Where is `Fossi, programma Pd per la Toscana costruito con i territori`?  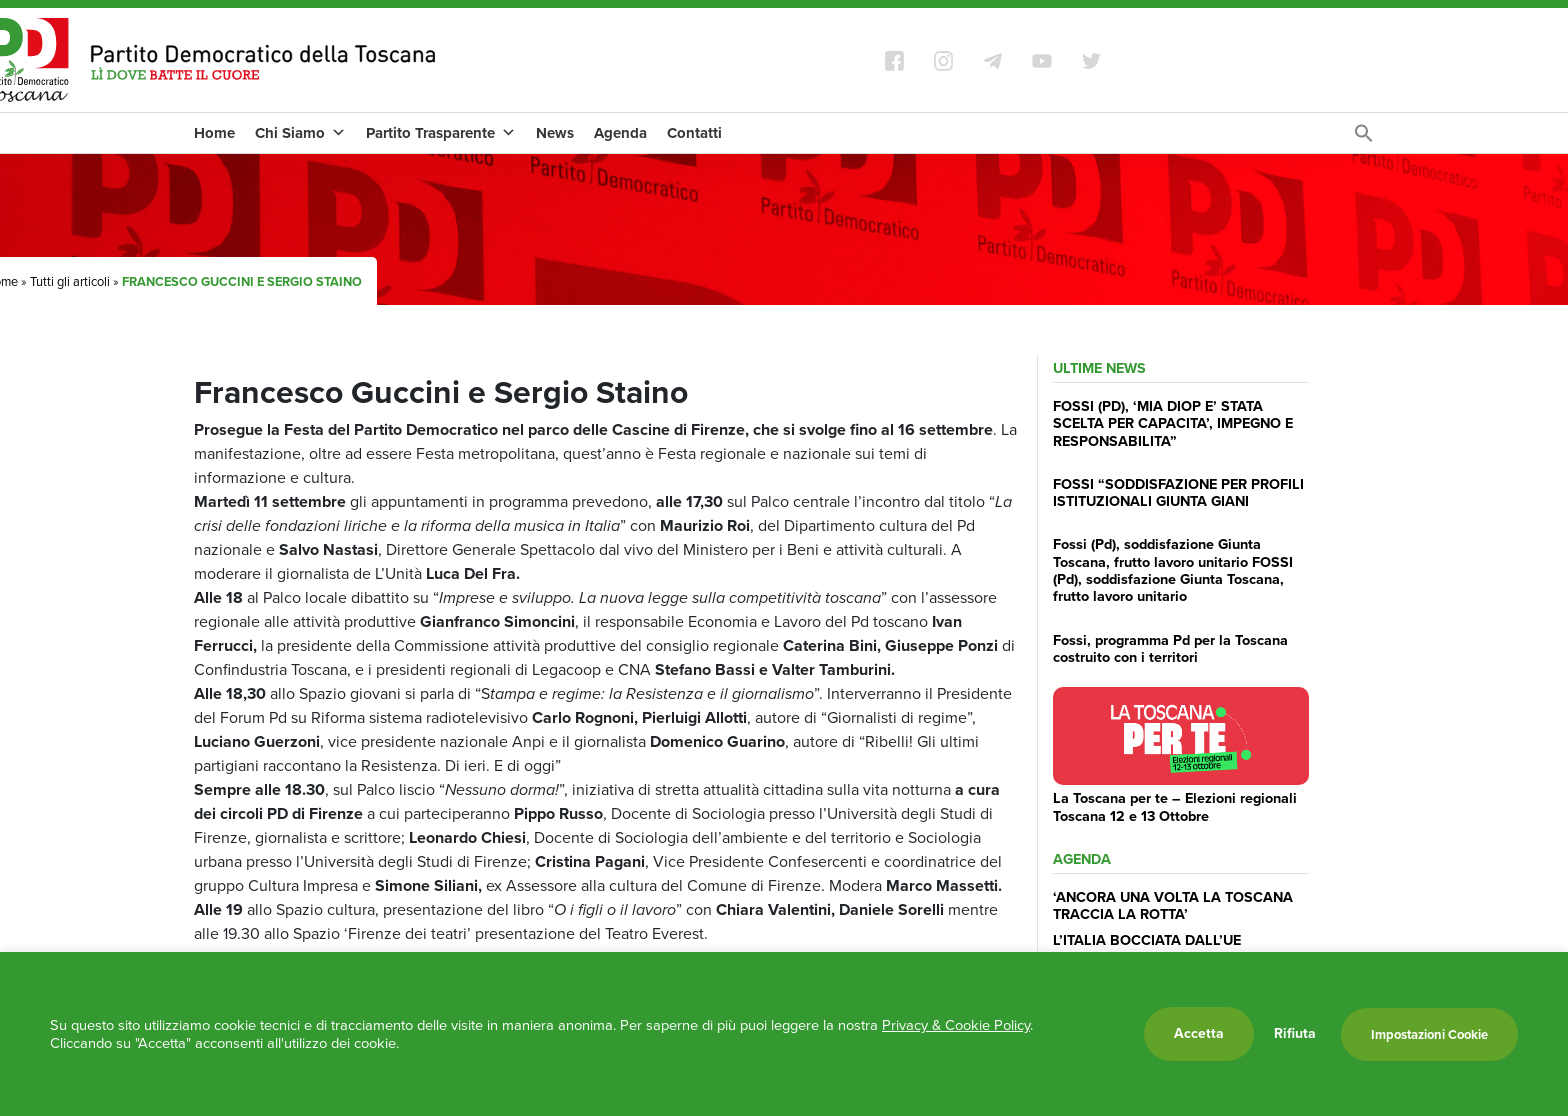 Fossi, programma Pd per la Toscana costruito con i territori is located at coordinates (1170, 648).